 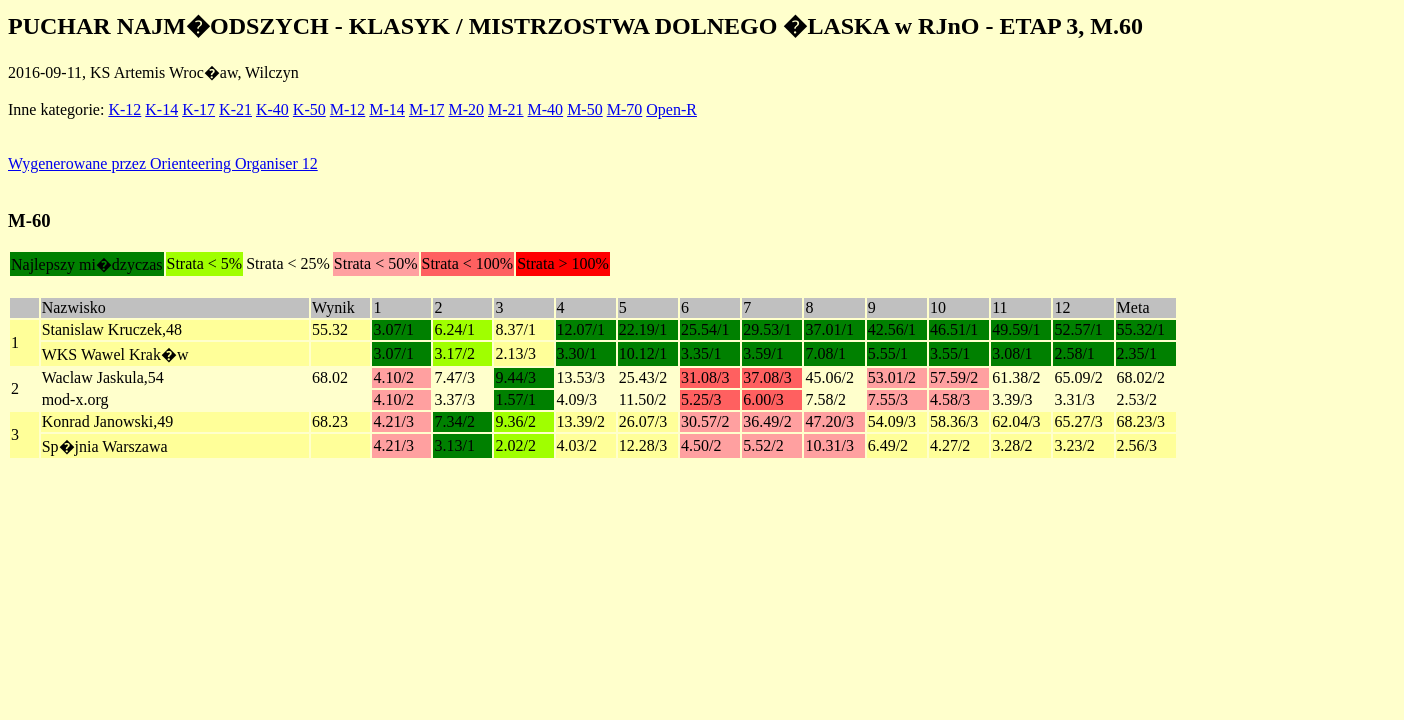 I want to click on K-17, so click(x=198, y=109).